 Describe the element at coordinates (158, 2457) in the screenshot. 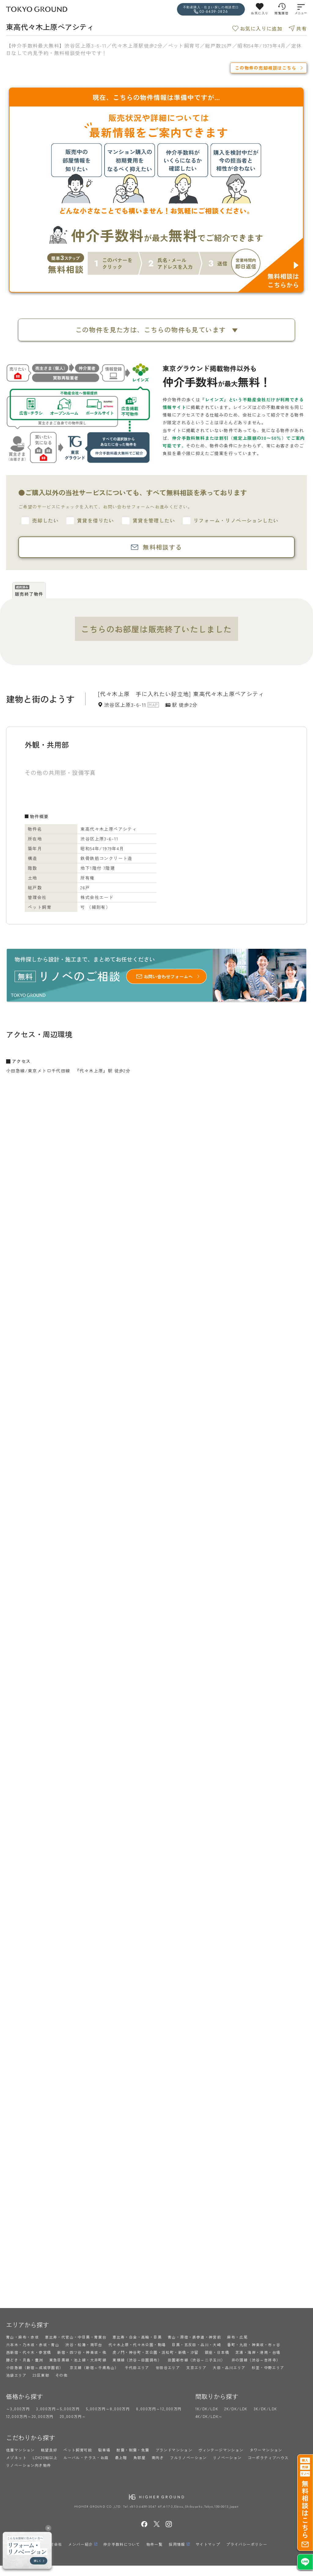

I see `南向き` at that location.